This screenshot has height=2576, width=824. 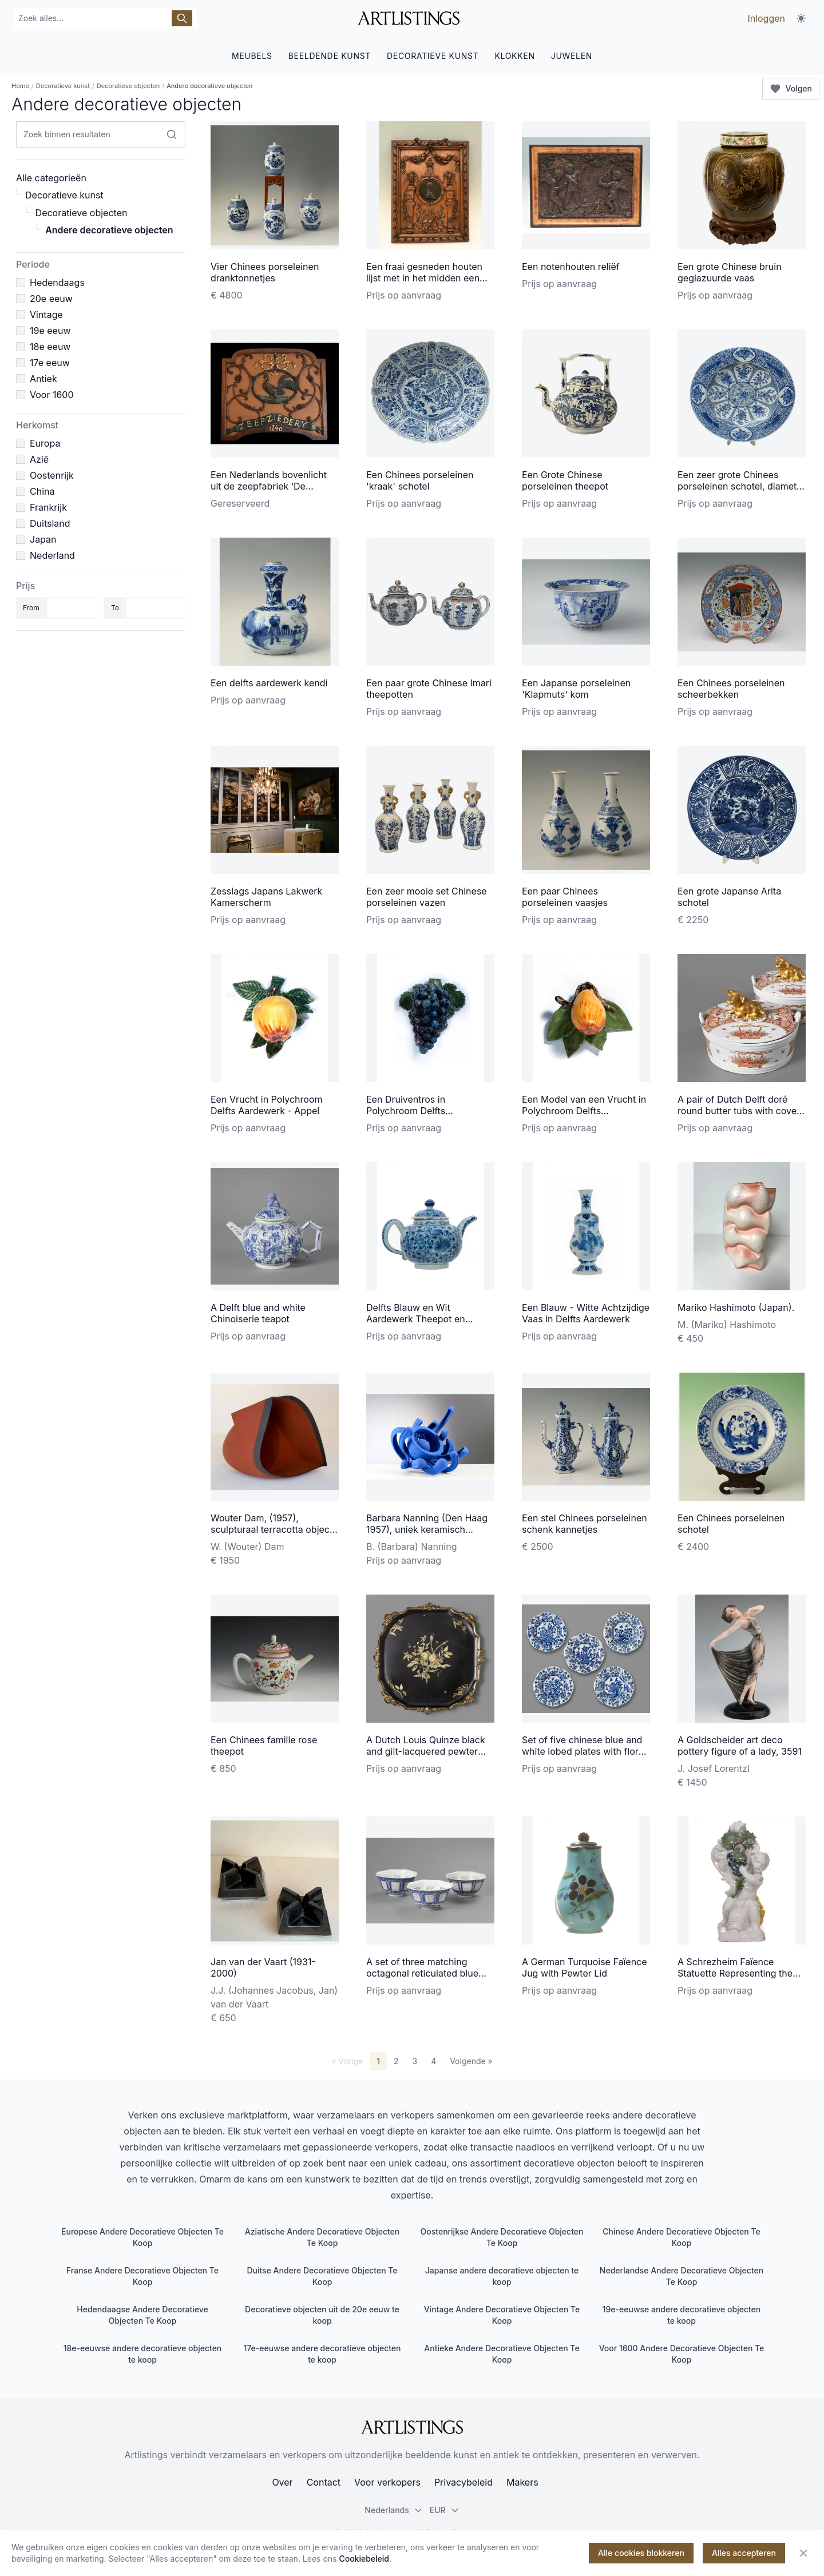 What do you see at coordinates (502, 2314) in the screenshot?
I see `Vintage Andere Decoratieve Objecten Te Koop` at bounding box center [502, 2314].